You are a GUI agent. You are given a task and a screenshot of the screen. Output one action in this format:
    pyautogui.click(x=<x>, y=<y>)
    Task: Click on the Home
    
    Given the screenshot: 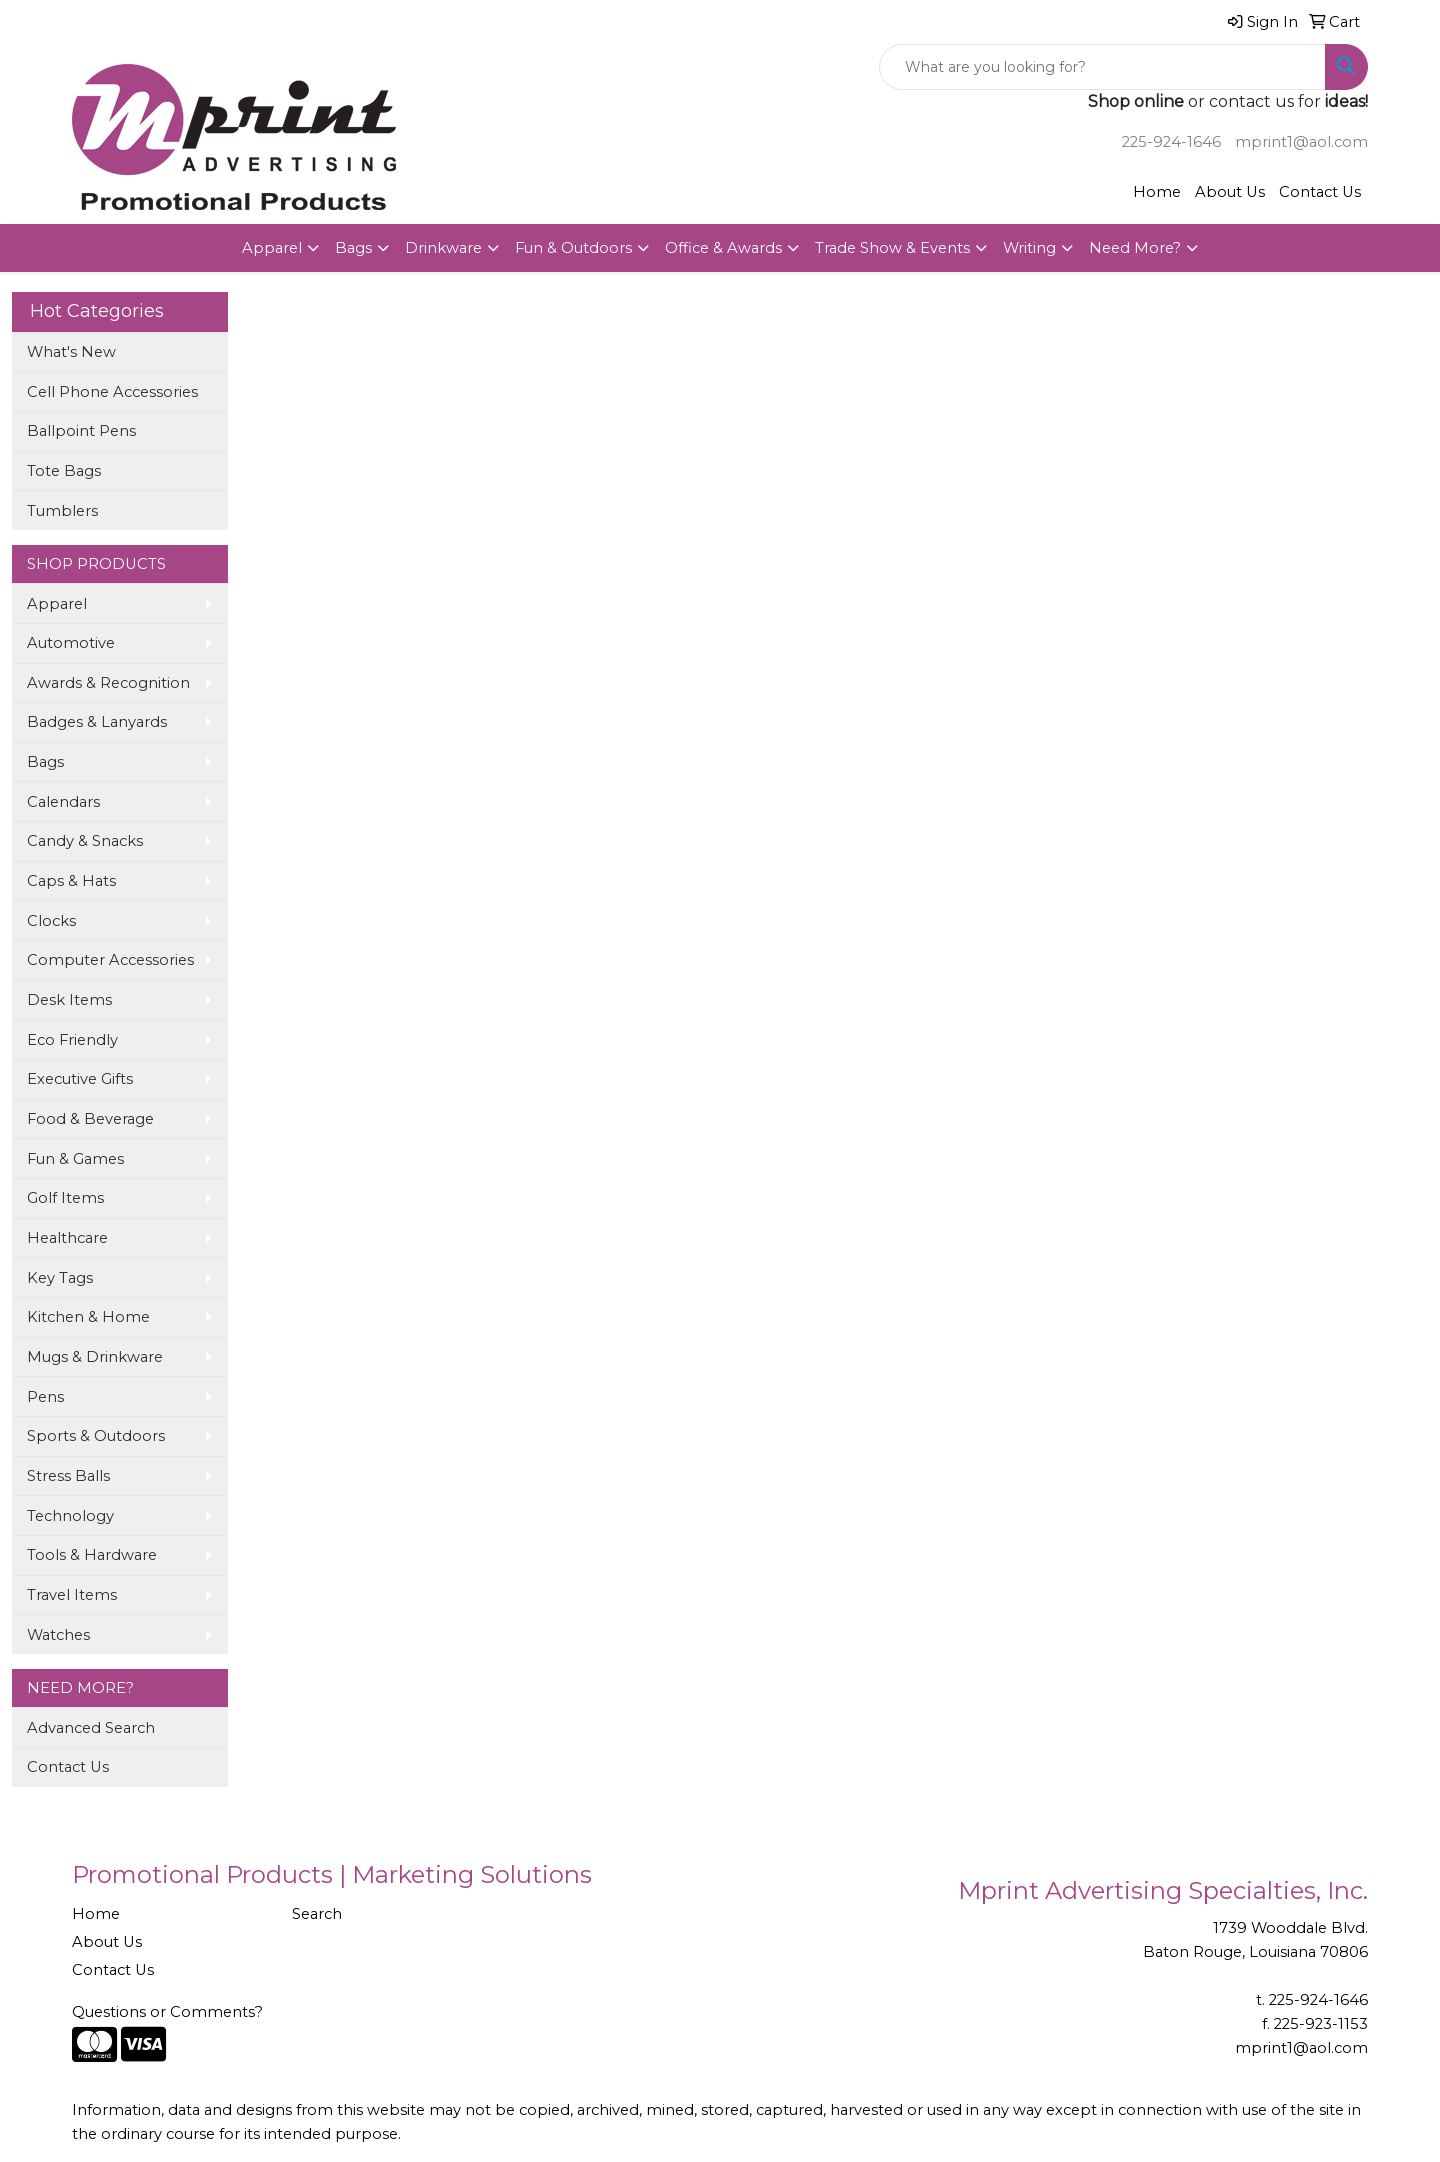 What is the action you would take?
    pyautogui.click(x=1157, y=192)
    